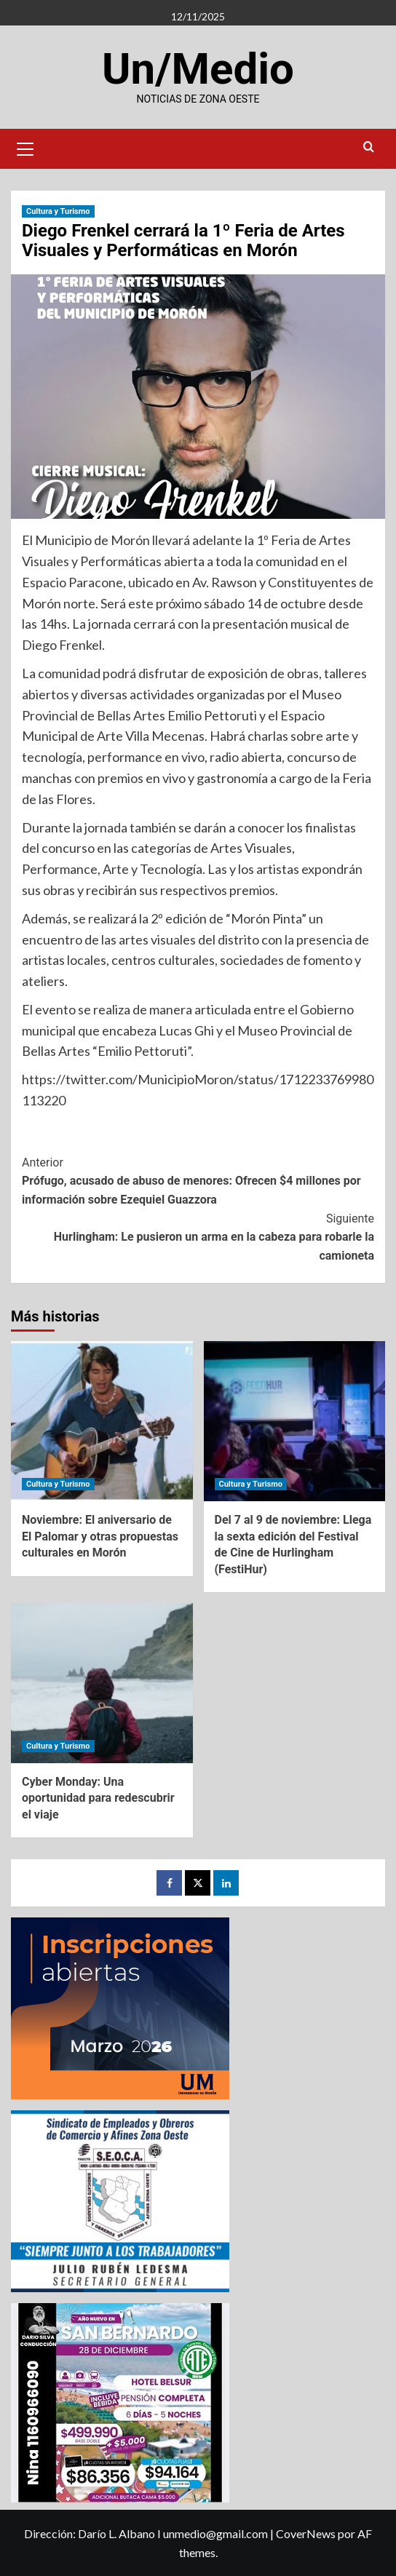 The width and height of the screenshot is (396, 2576). What do you see at coordinates (197, 1883) in the screenshot?
I see `[Twitter]` at bounding box center [197, 1883].